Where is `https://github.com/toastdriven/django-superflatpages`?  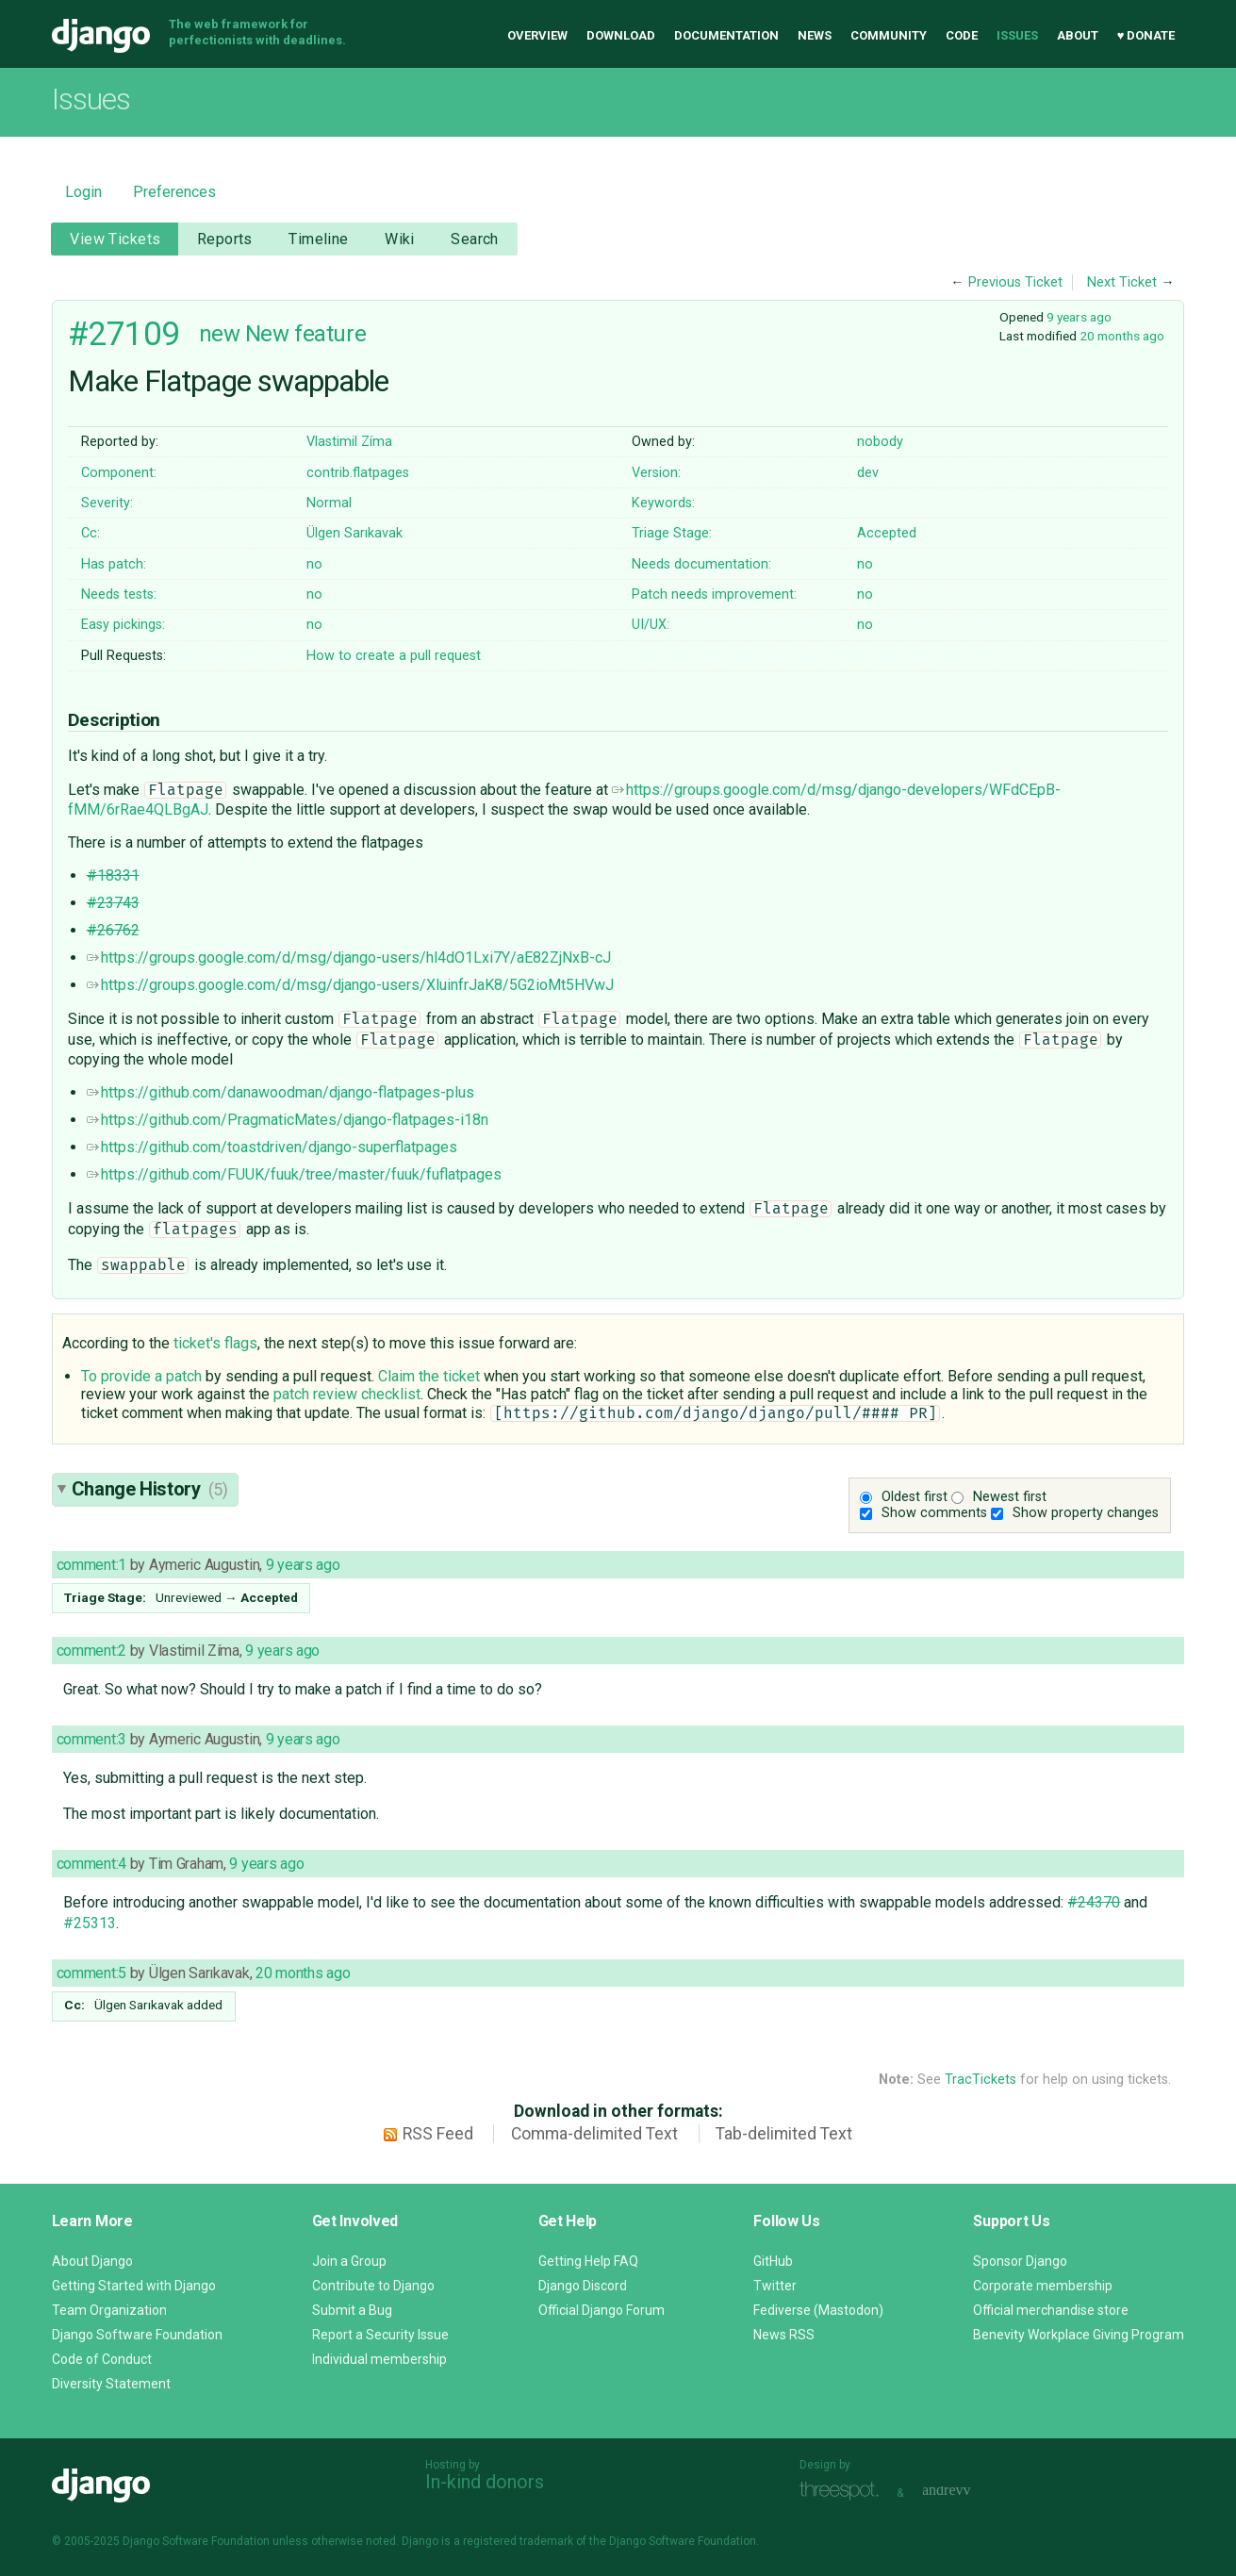 https://github.com/toastdriven/django-superflatpages is located at coordinates (272, 1147).